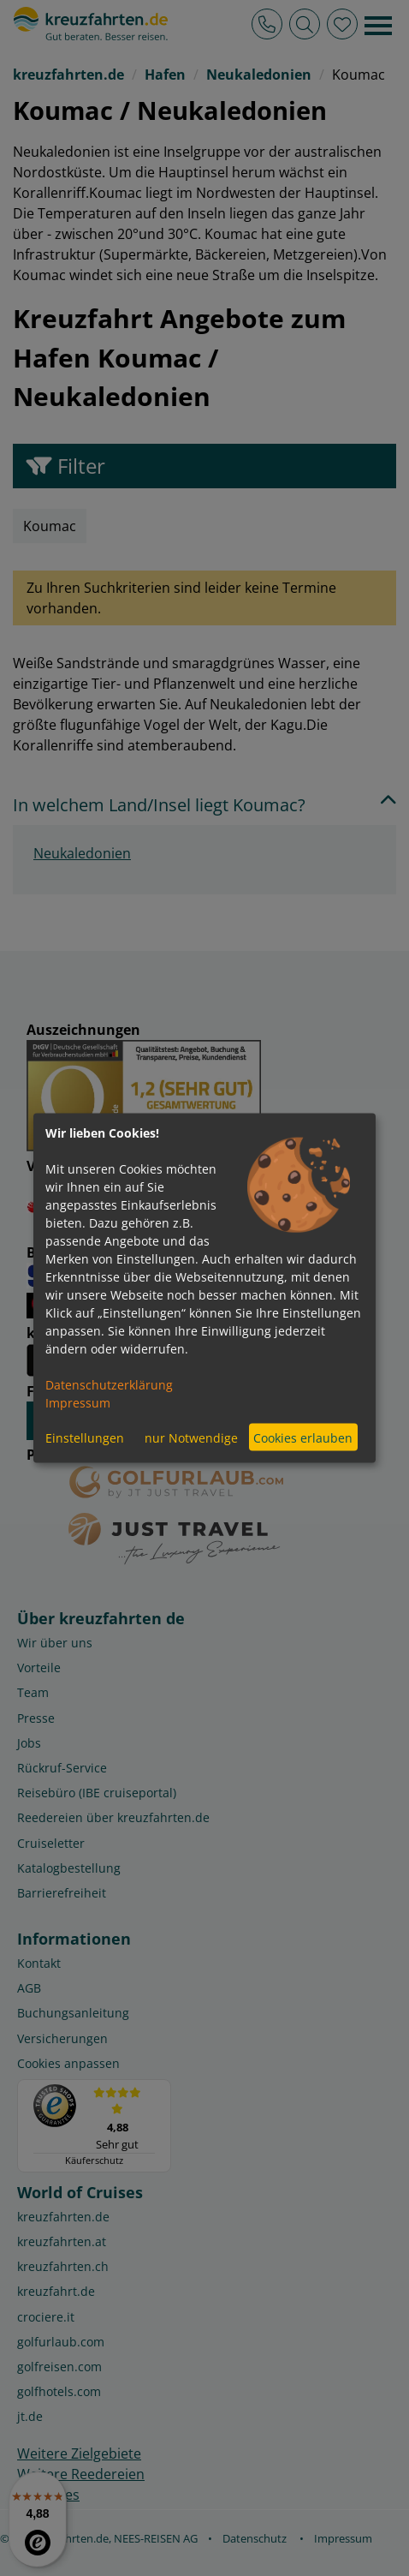 The height and width of the screenshot is (2576, 409). Describe the element at coordinates (303, 1437) in the screenshot. I see `Cookies erlauben` at that location.